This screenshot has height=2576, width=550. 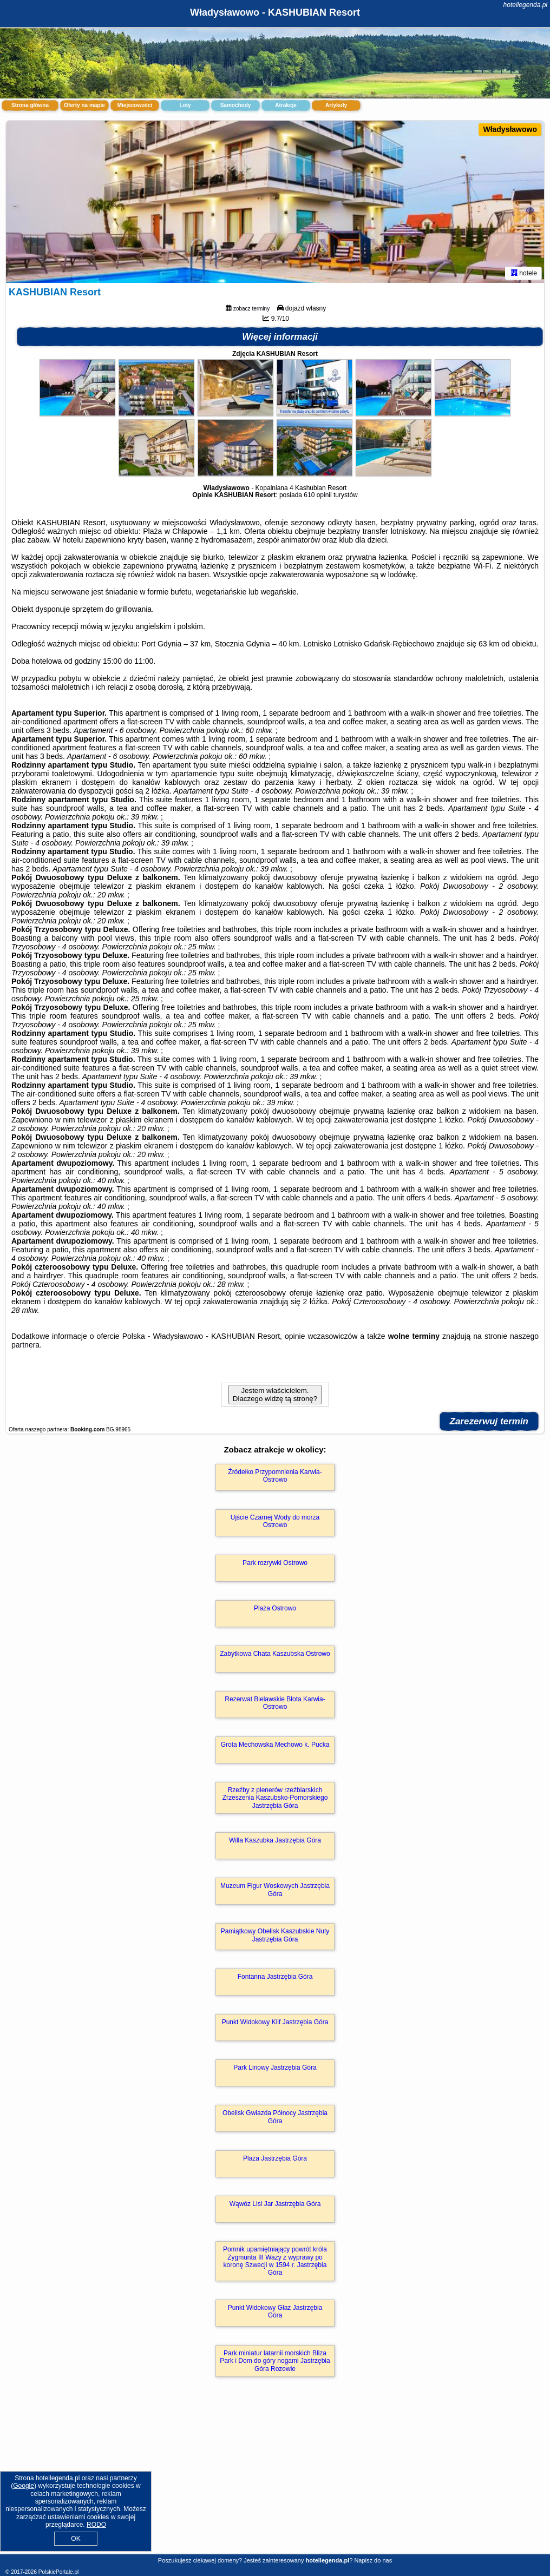 What do you see at coordinates (336, 105) in the screenshot?
I see `Artykuły` at bounding box center [336, 105].